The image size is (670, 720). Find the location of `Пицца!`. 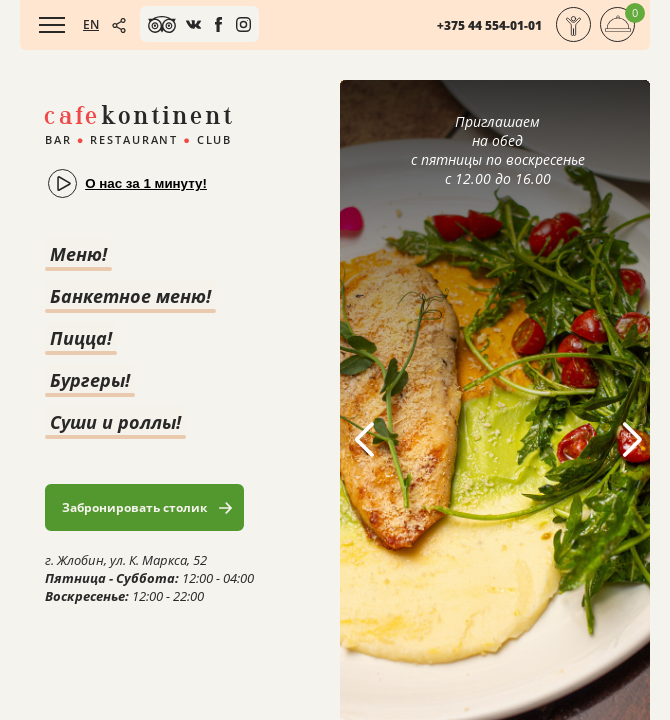

Пицца! is located at coordinates (81, 338).